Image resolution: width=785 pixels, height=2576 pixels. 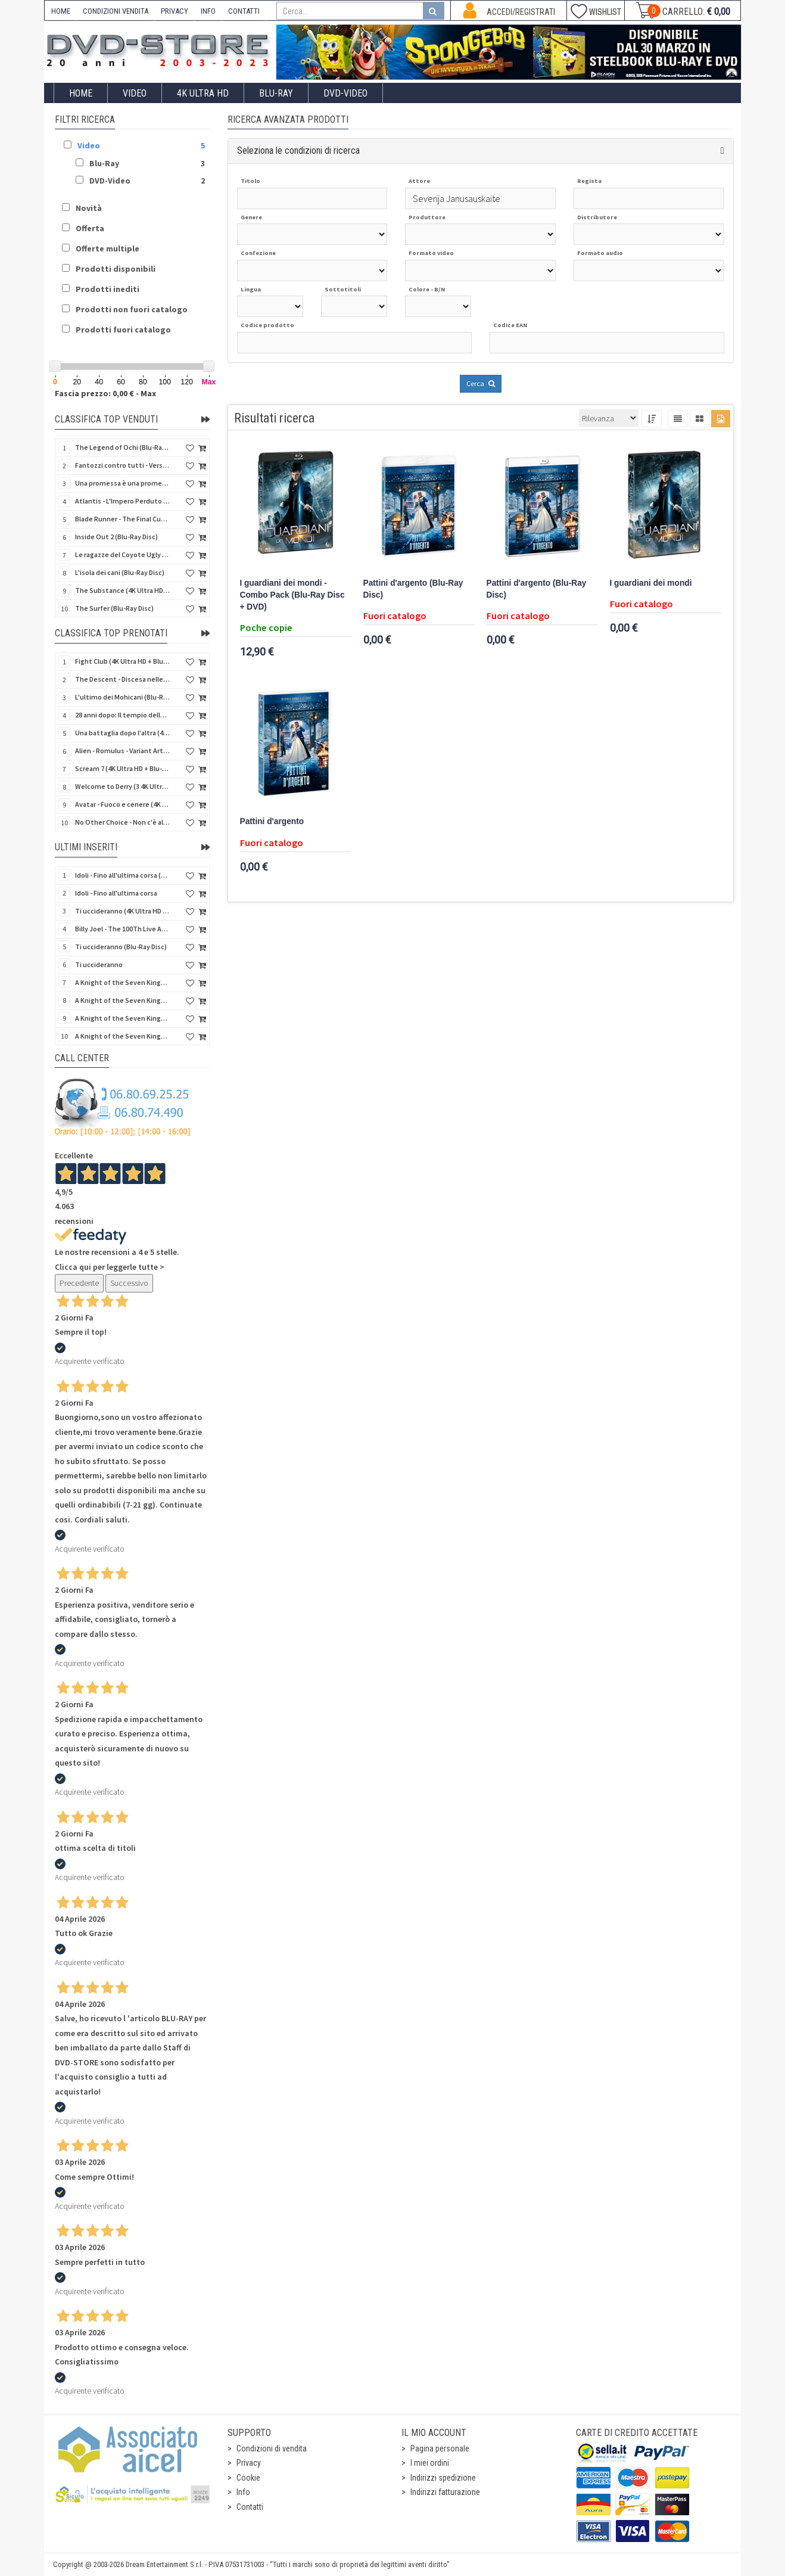 I want to click on I miei ordini, so click(x=429, y=2463).